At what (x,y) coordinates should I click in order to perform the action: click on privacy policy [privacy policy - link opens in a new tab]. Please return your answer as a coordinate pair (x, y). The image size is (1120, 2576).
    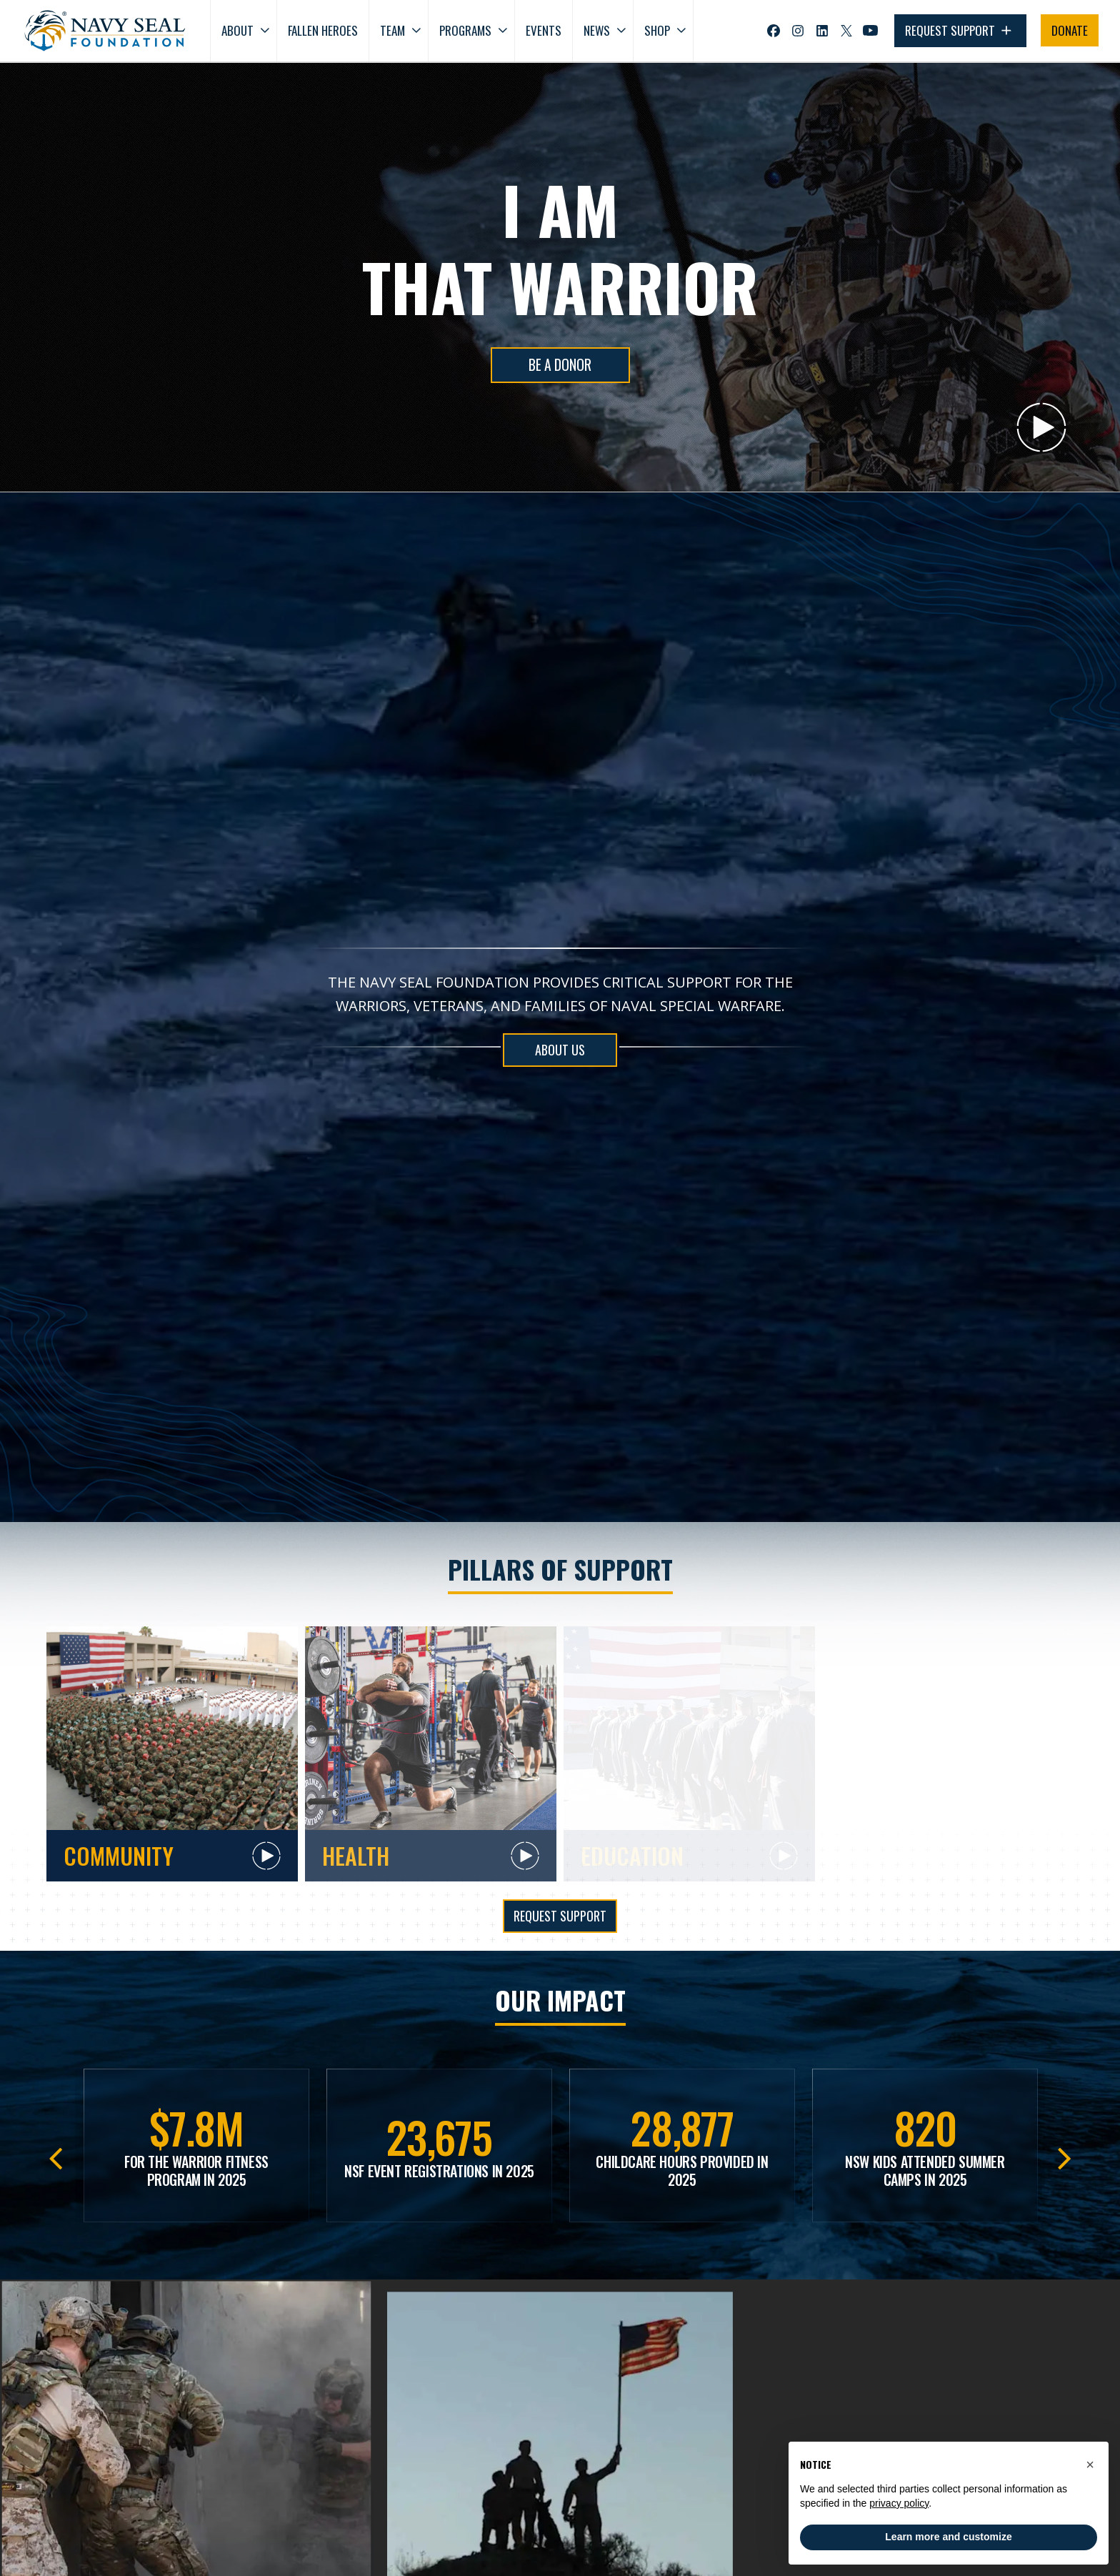
    Looking at the image, I should click on (899, 2503).